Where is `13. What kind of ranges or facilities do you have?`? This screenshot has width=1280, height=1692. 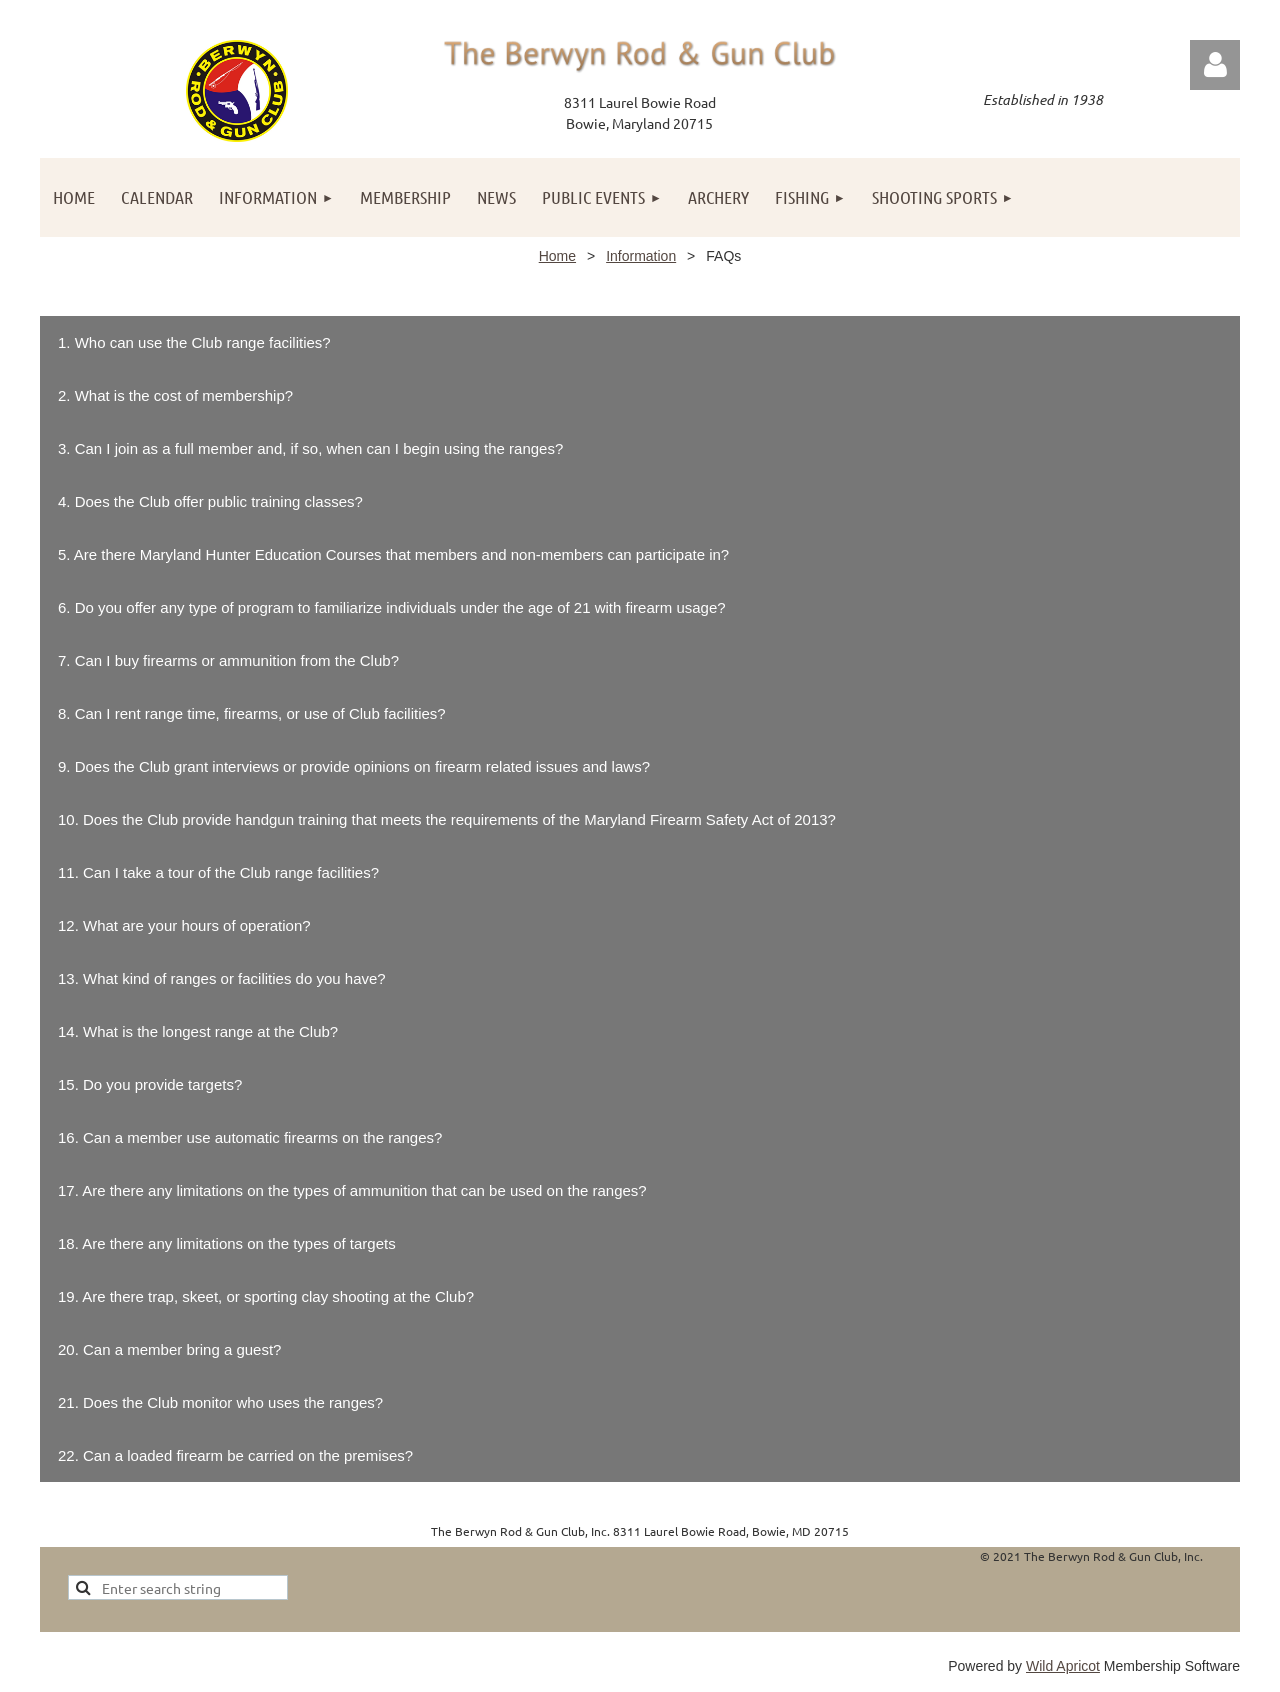
13. What kind of ranges or facilities do you have? is located at coordinates (222, 978).